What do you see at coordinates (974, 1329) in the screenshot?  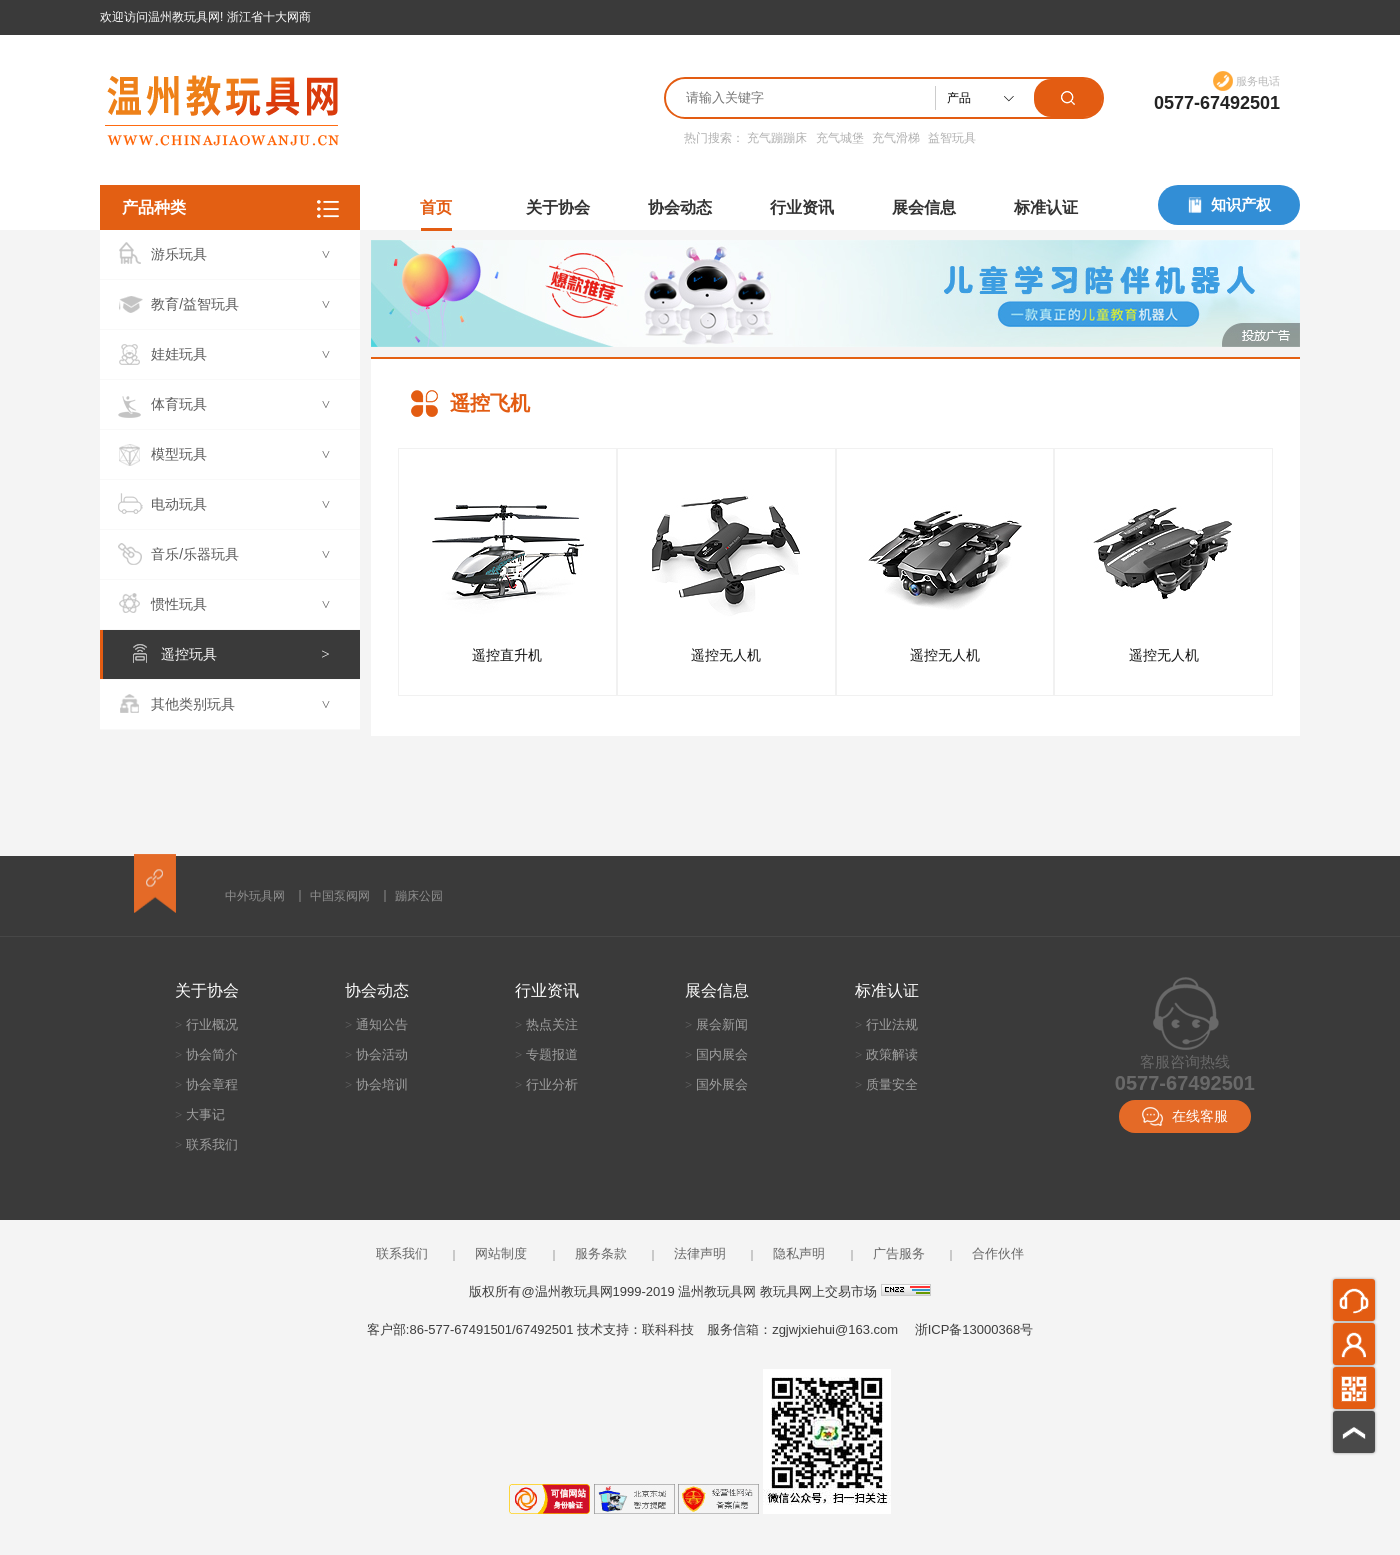 I see `浙ICP备13000368号` at bounding box center [974, 1329].